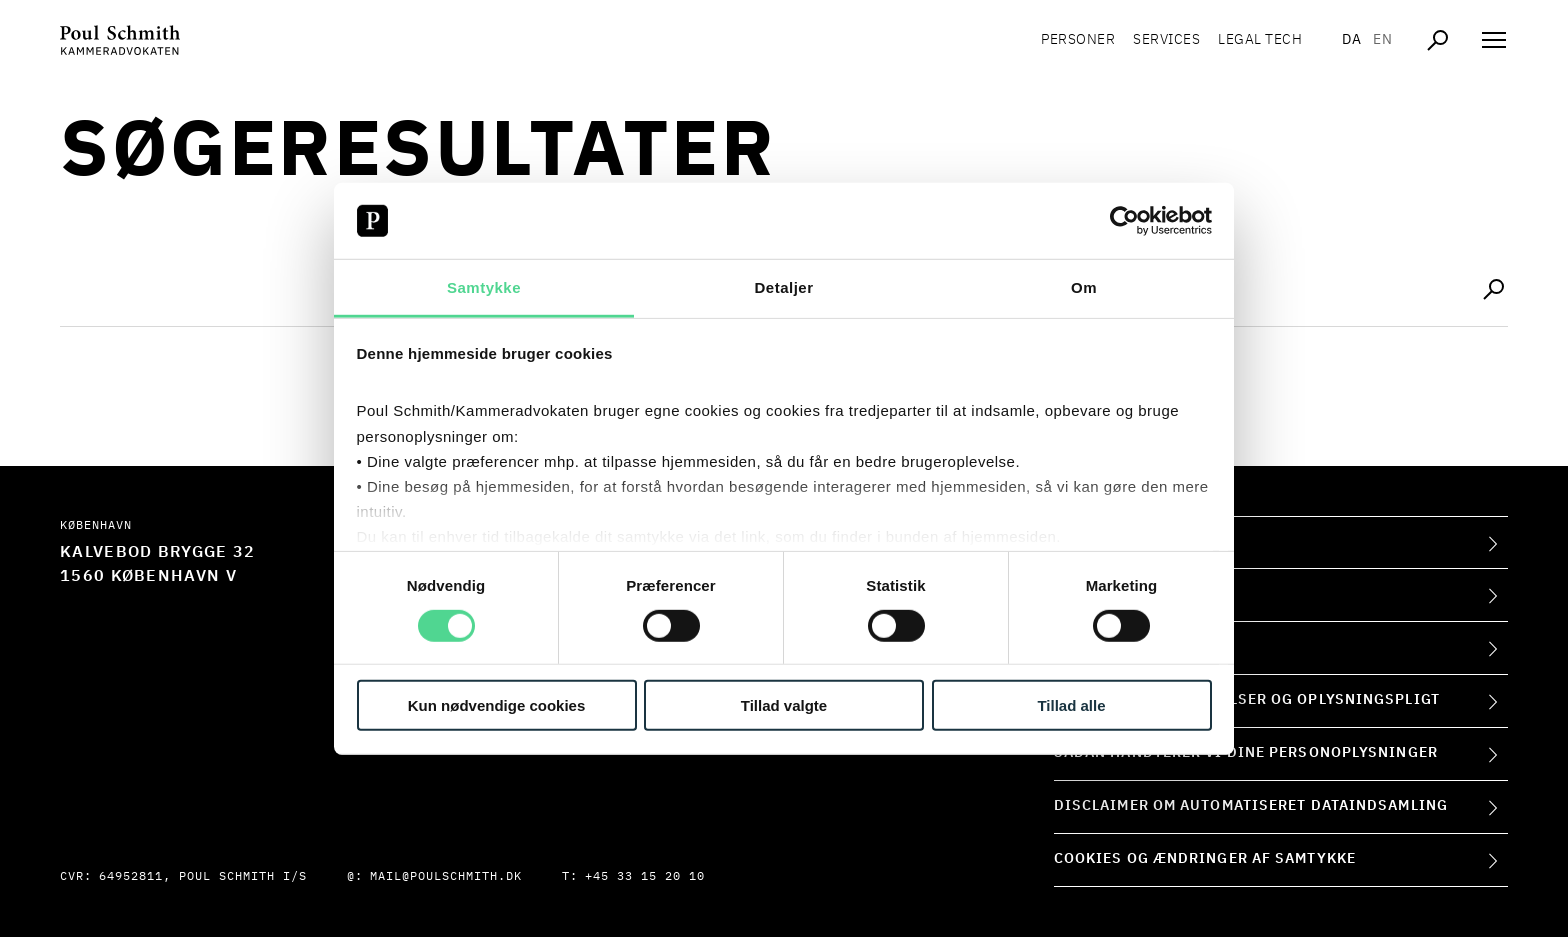  What do you see at coordinates (784, 705) in the screenshot?
I see `Tillad valgte` at bounding box center [784, 705].